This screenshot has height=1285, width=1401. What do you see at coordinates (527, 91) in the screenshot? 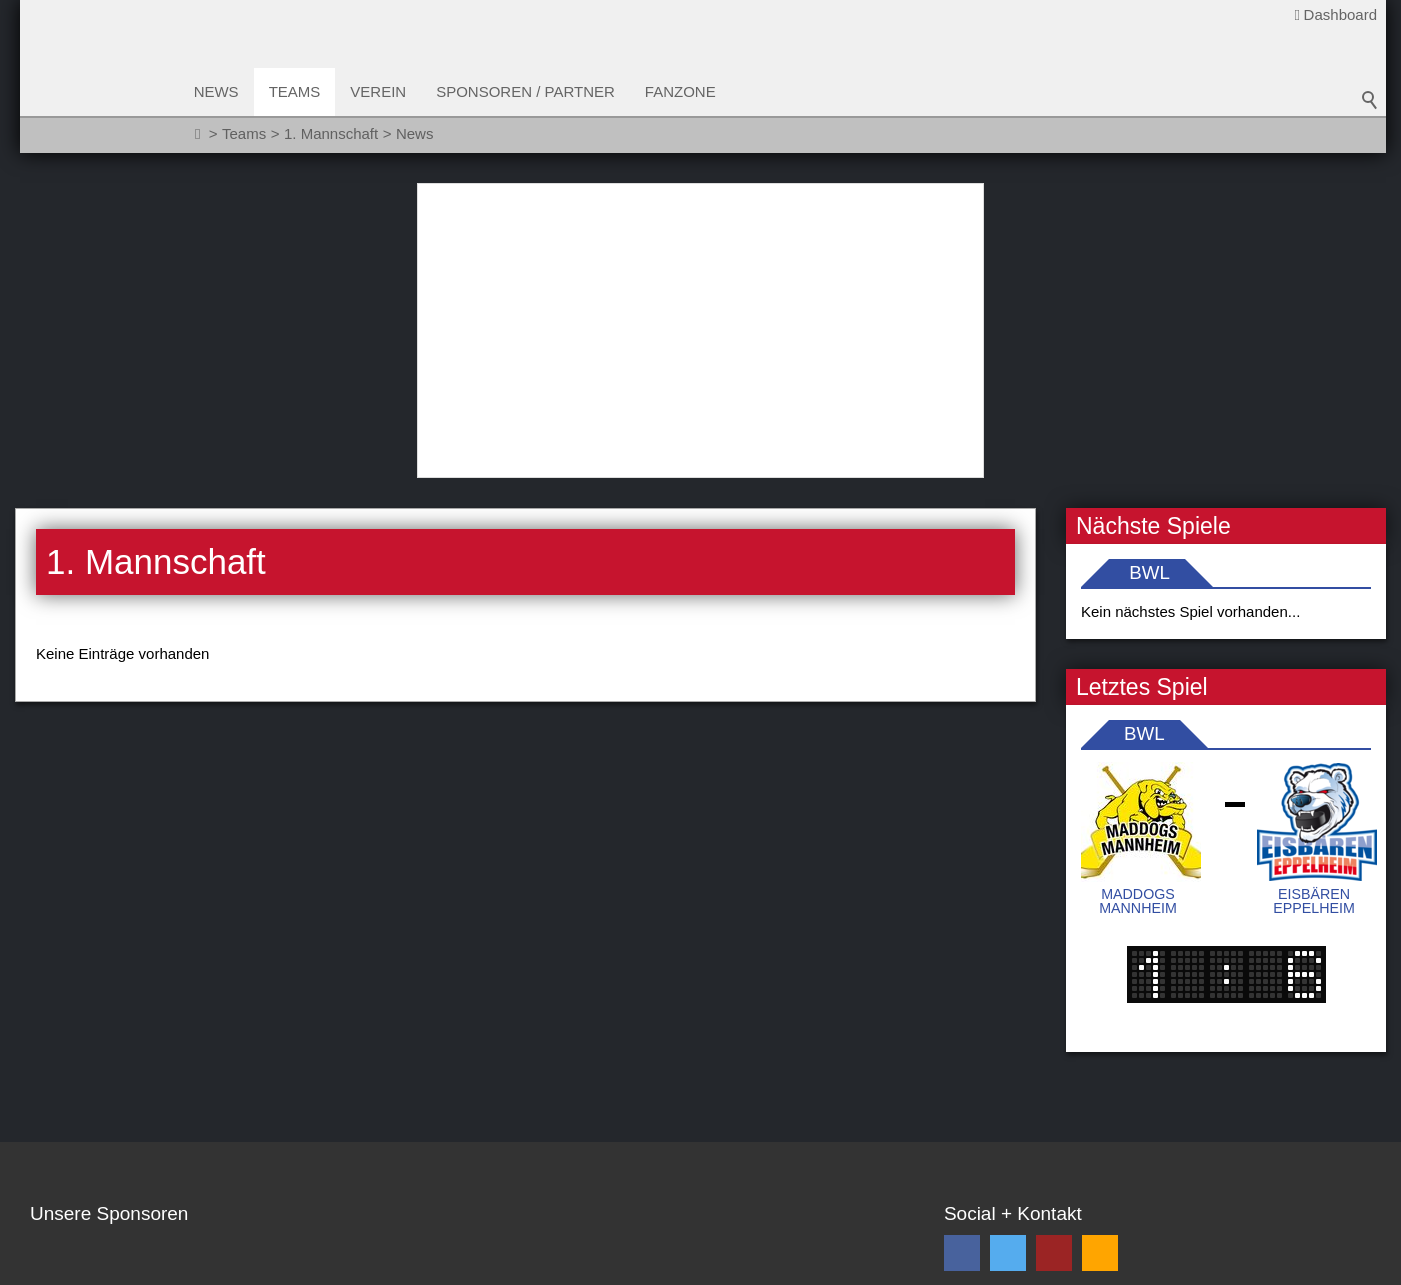
I see `Sponsoren / Partner` at bounding box center [527, 91].